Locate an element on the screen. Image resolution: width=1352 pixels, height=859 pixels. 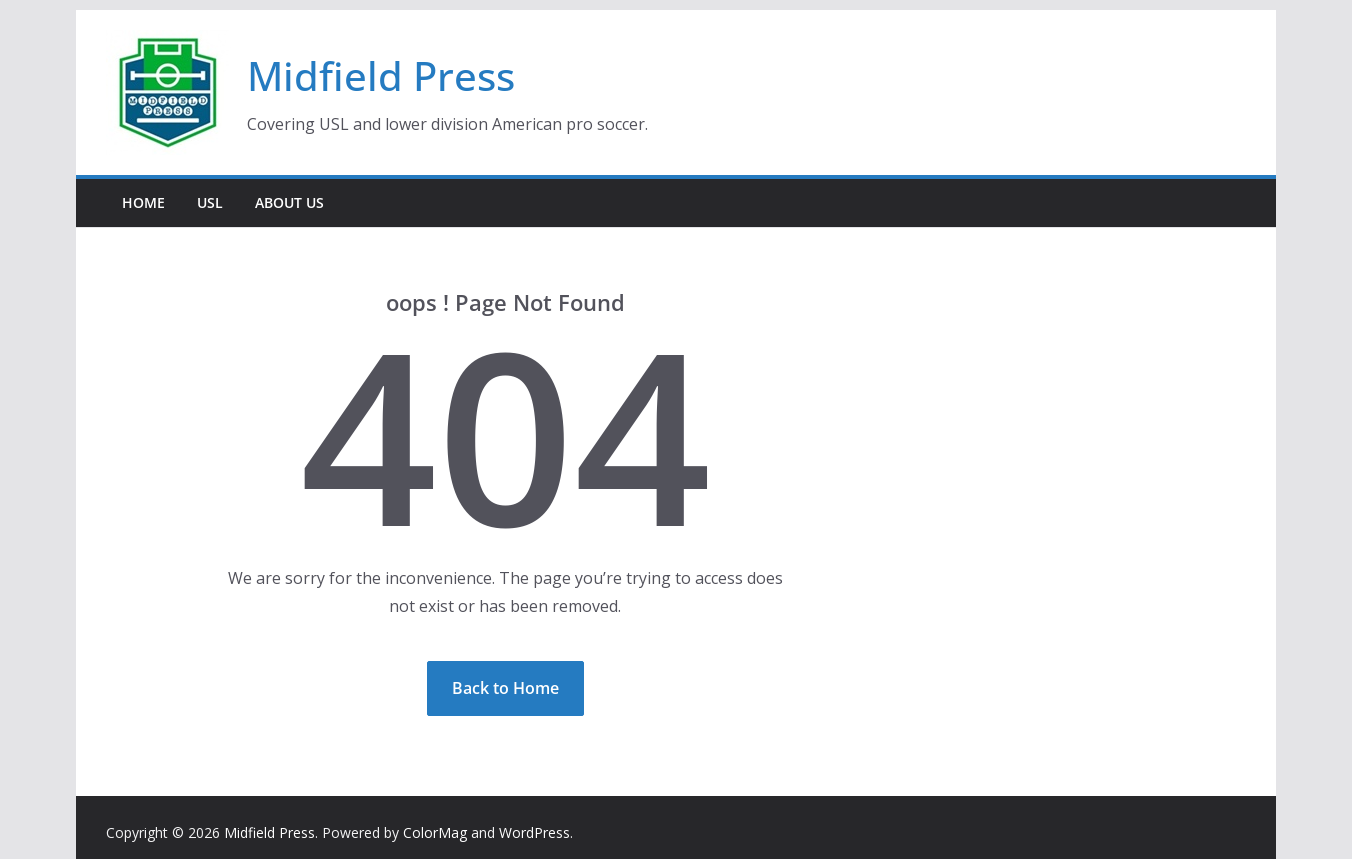
WordPress is located at coordinates (534, 832).